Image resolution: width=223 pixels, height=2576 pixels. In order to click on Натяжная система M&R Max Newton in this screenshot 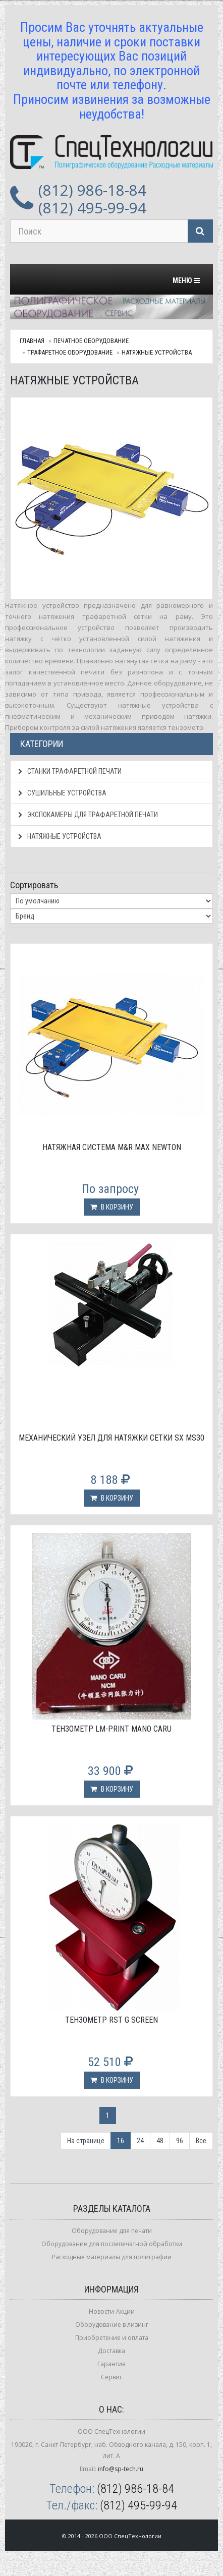, I will do `click(111, 1147)`.